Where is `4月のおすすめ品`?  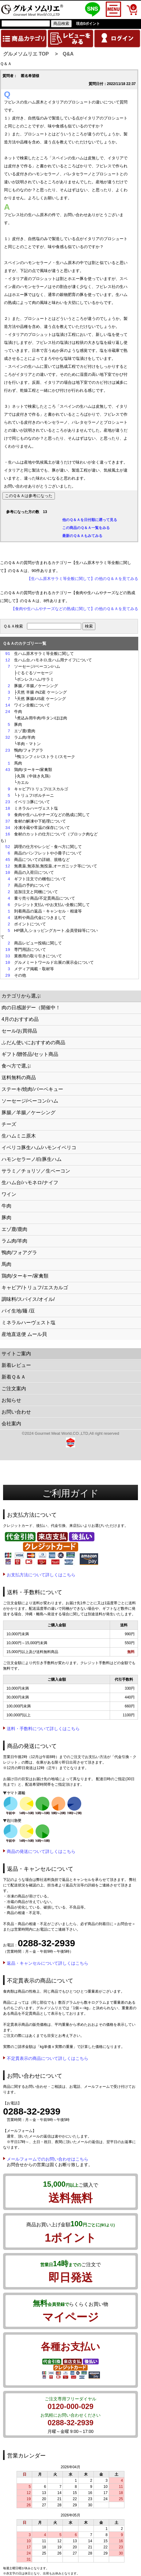 4月のおすすめ品 is located at coordinates (20, 1019).